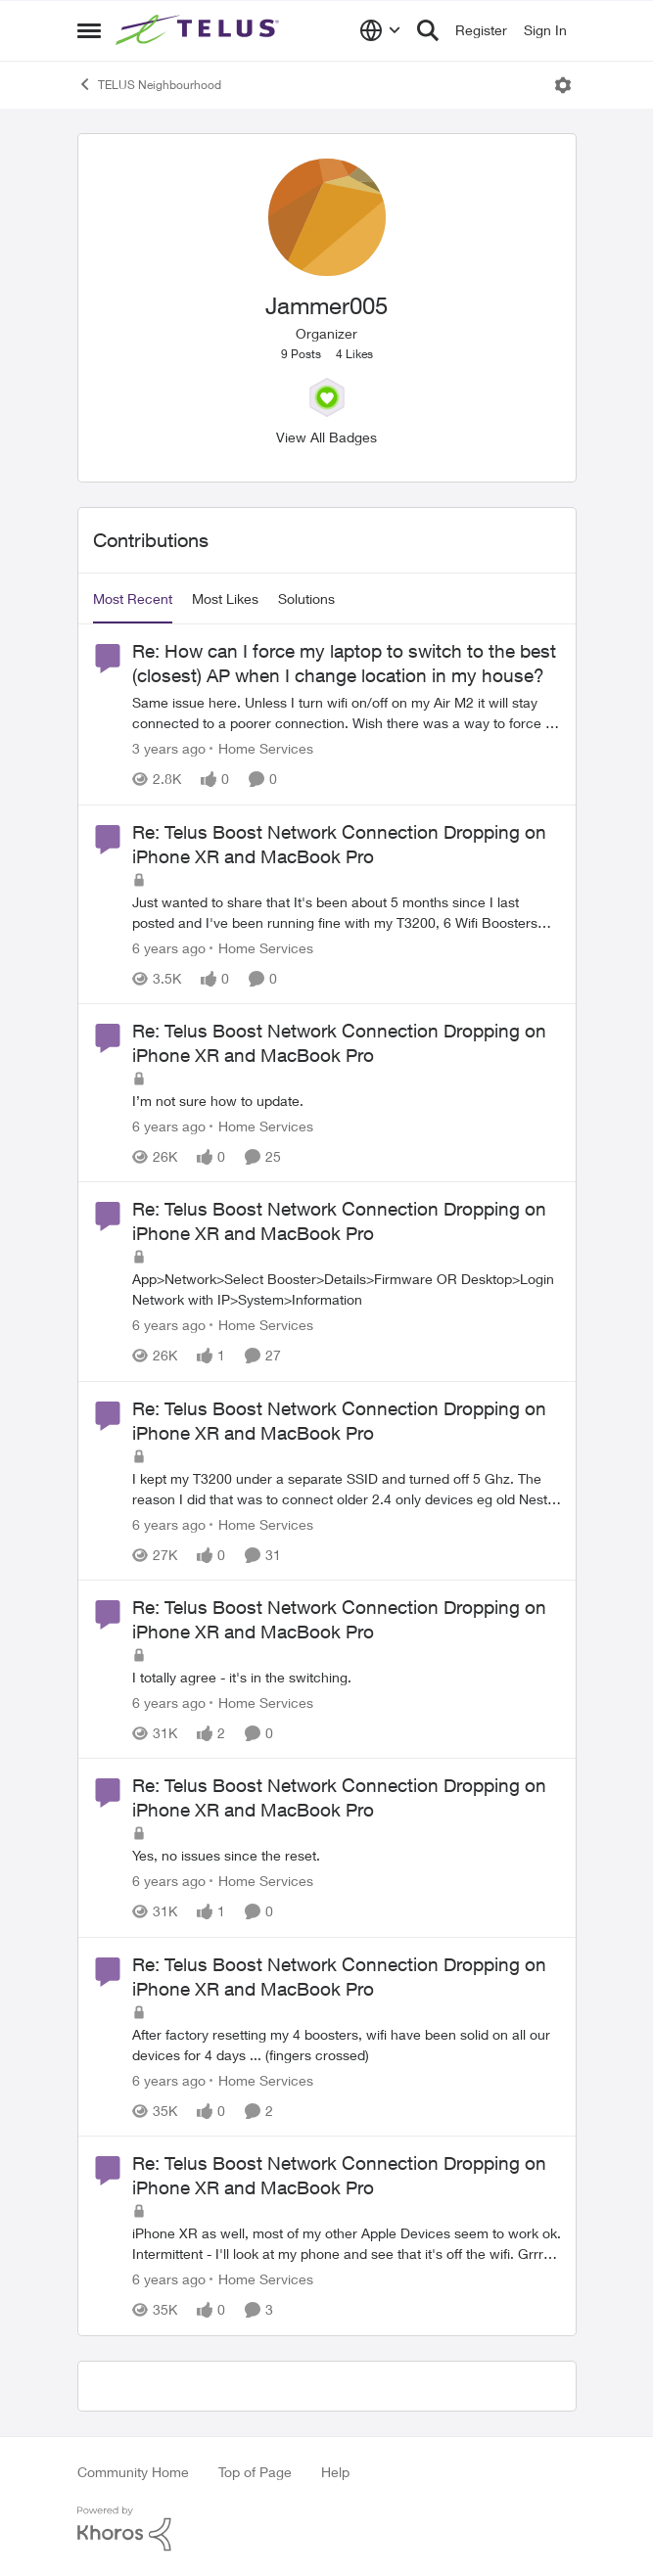  I want to click on [After factory resetting my 4 boosters, wifi have been solid on all our devices for 4 days &nbsp;... (fingers crossed)], so click(346, 2044).